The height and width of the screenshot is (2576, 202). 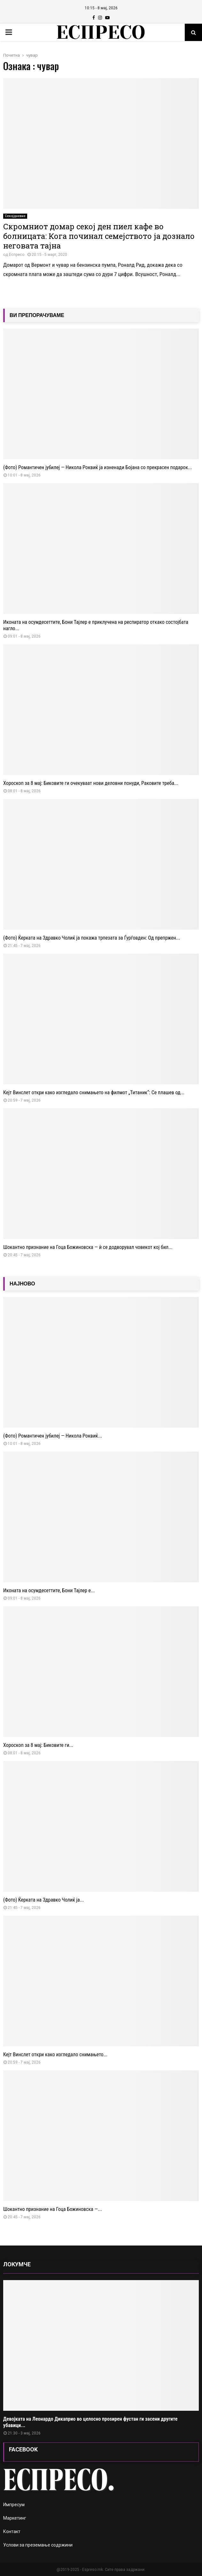 What do you see at coordinates (49, 1590) in the screenshot?
I see `Иконата на осумдесеттите, Бони Тајлер е...` at bounding box center [49, 1590].